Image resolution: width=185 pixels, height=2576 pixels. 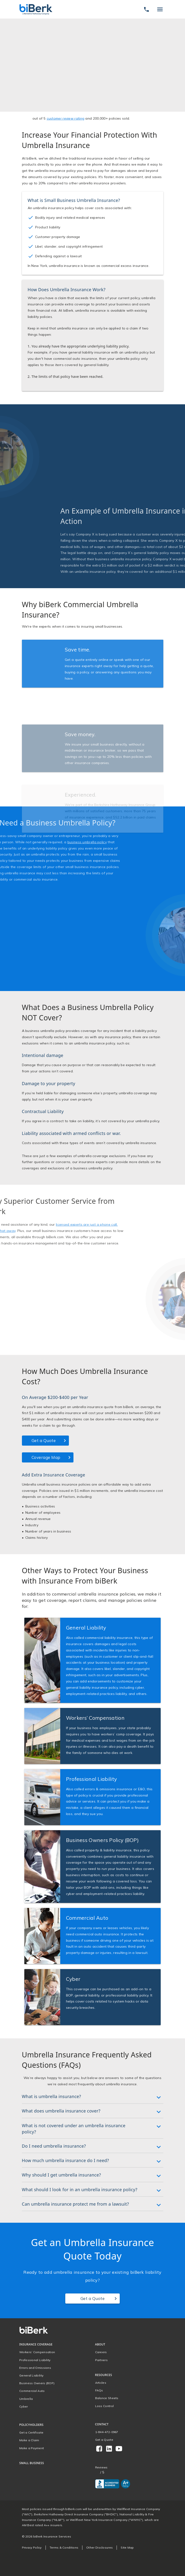 I want to click on Articles, so click(x=100, y=2403).